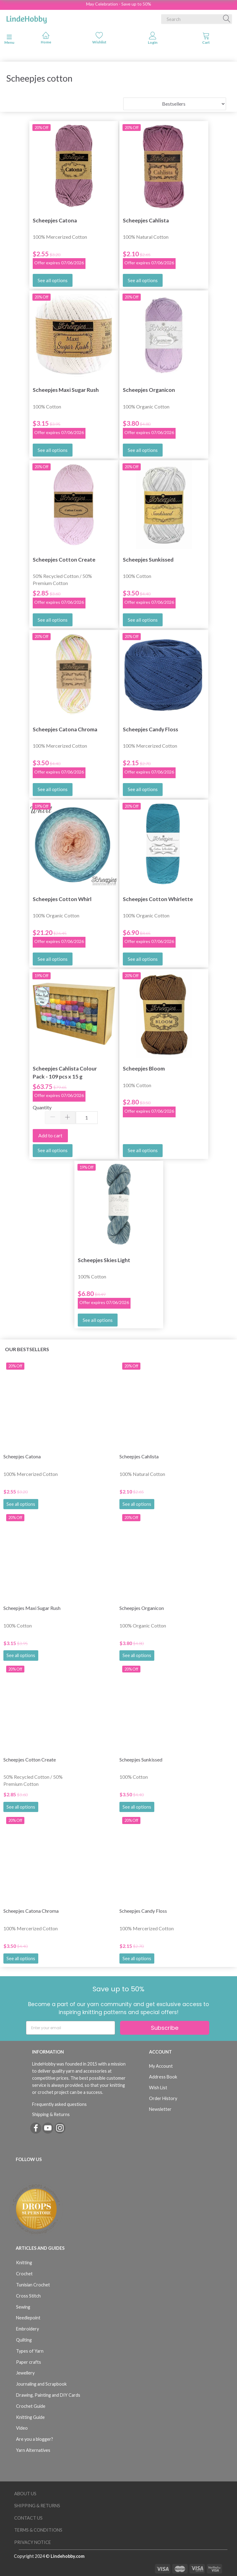 Image resolution: width=237 pixels, height=2576 pixels. Describe the element at coordinates (28, 2518) in the screenshot. I see `Contact us` at that location.